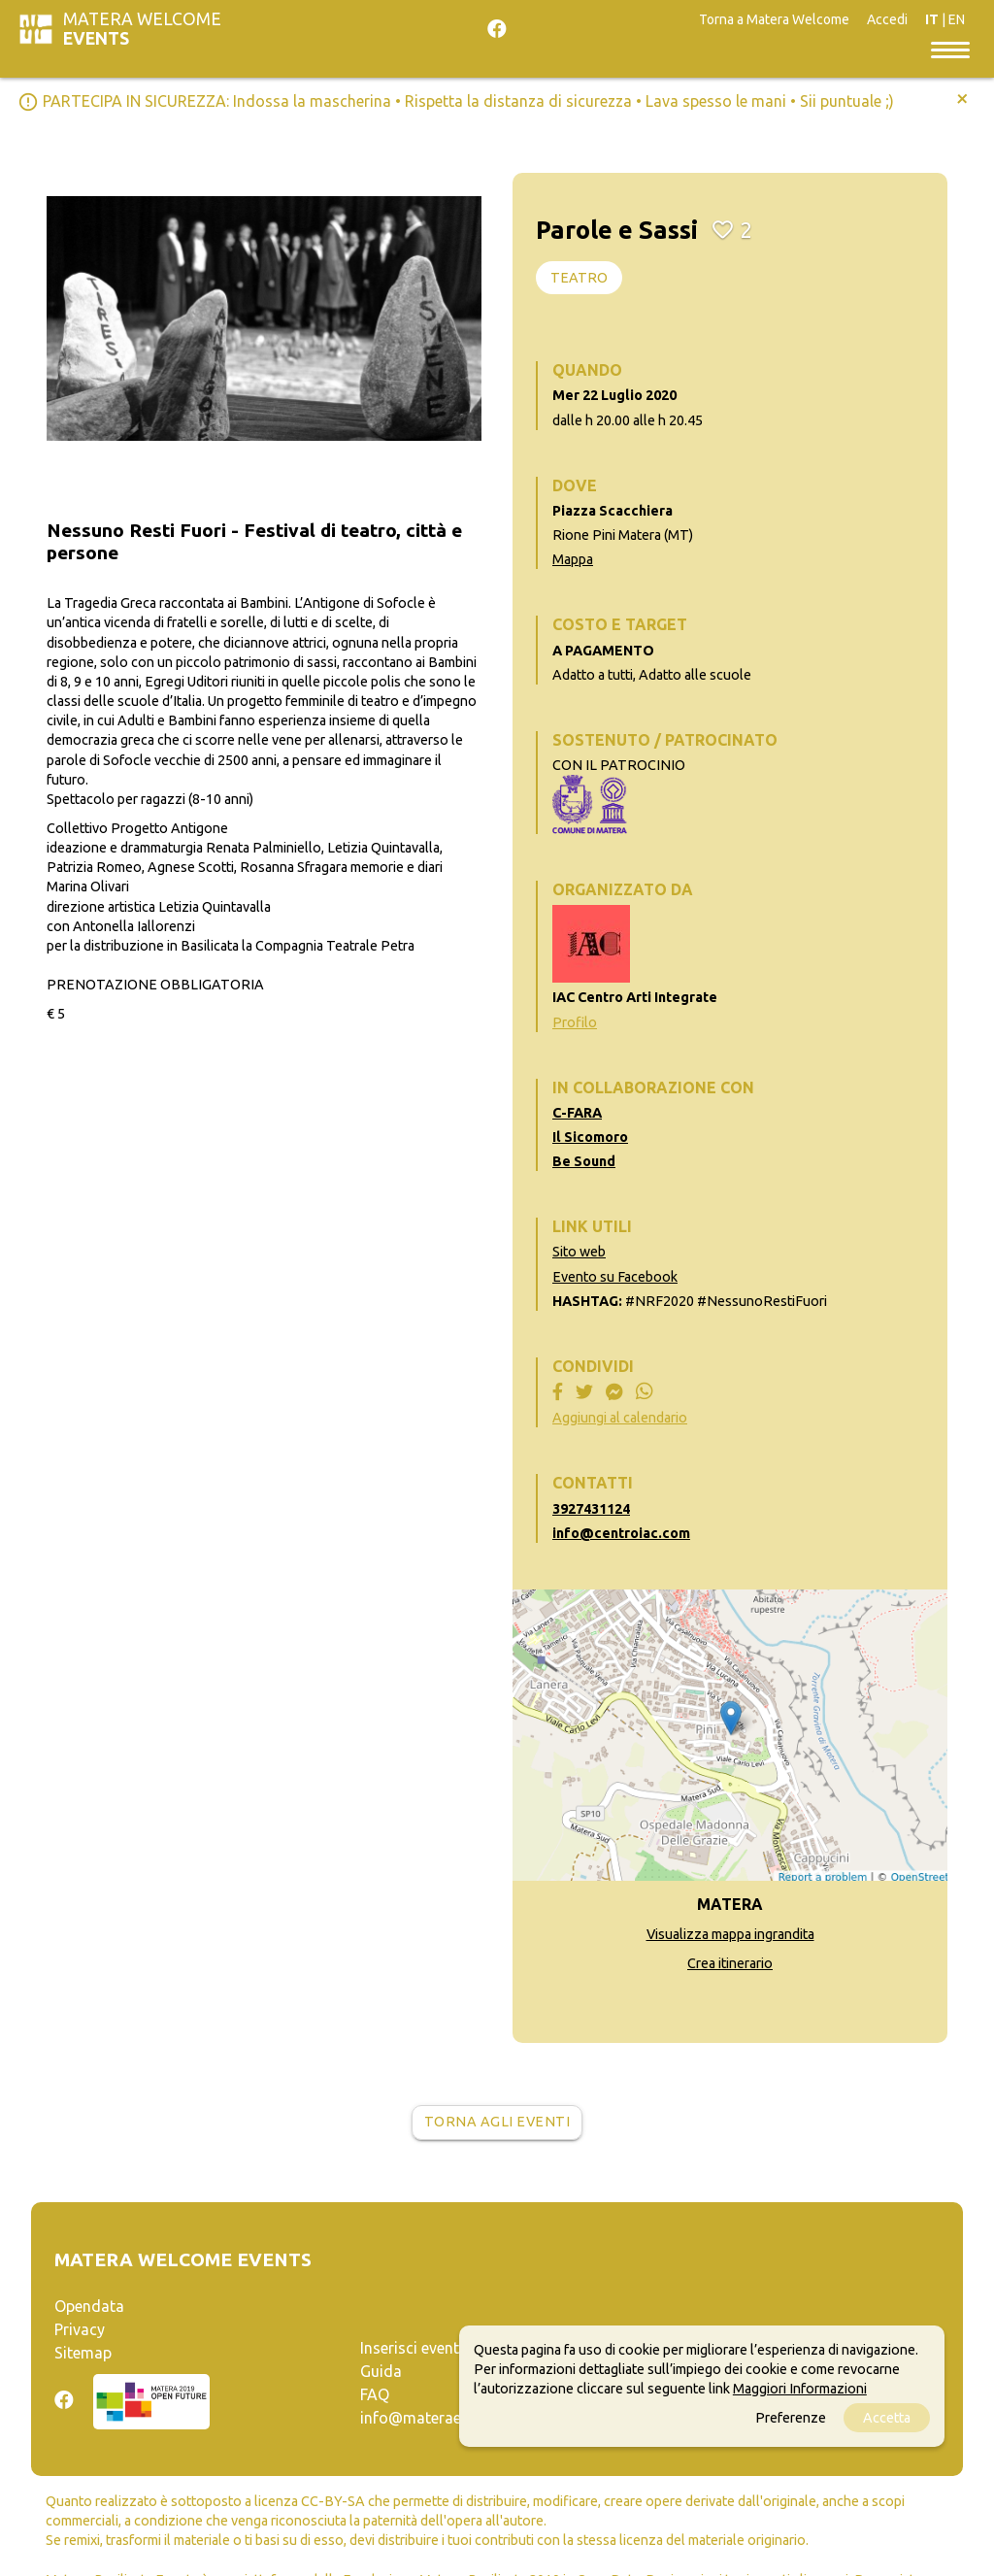 This screenshot has width=994, height=2576. What do you see at coordinates (790, 2417) in the screenshot?
I see `Preferenze` at bounding box center [790, 2417].